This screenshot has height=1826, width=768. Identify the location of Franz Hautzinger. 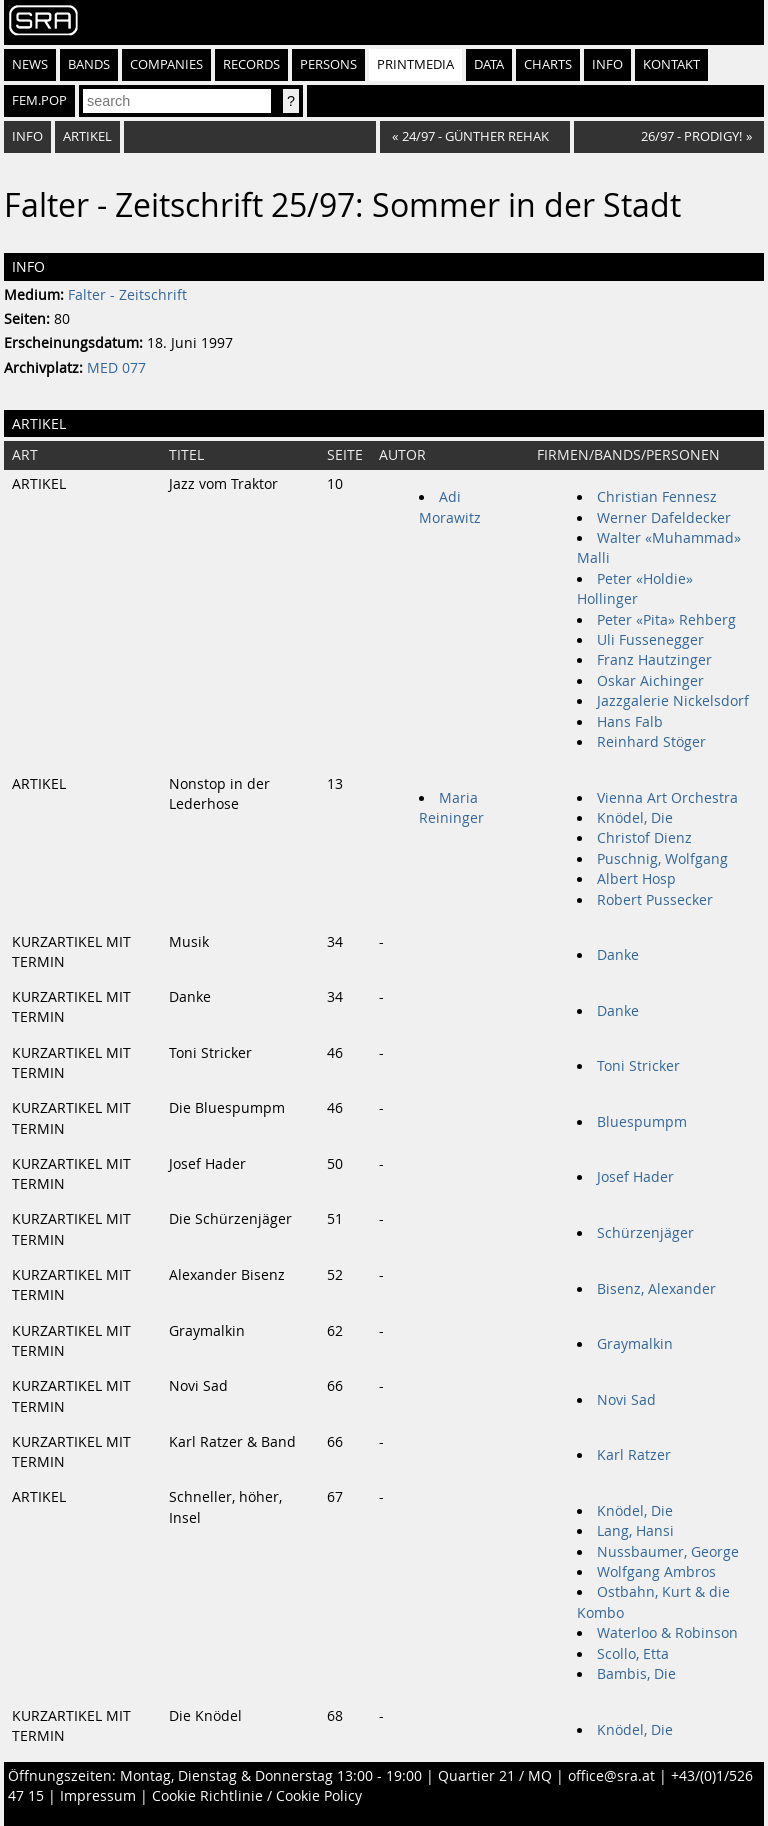
(654, 660).